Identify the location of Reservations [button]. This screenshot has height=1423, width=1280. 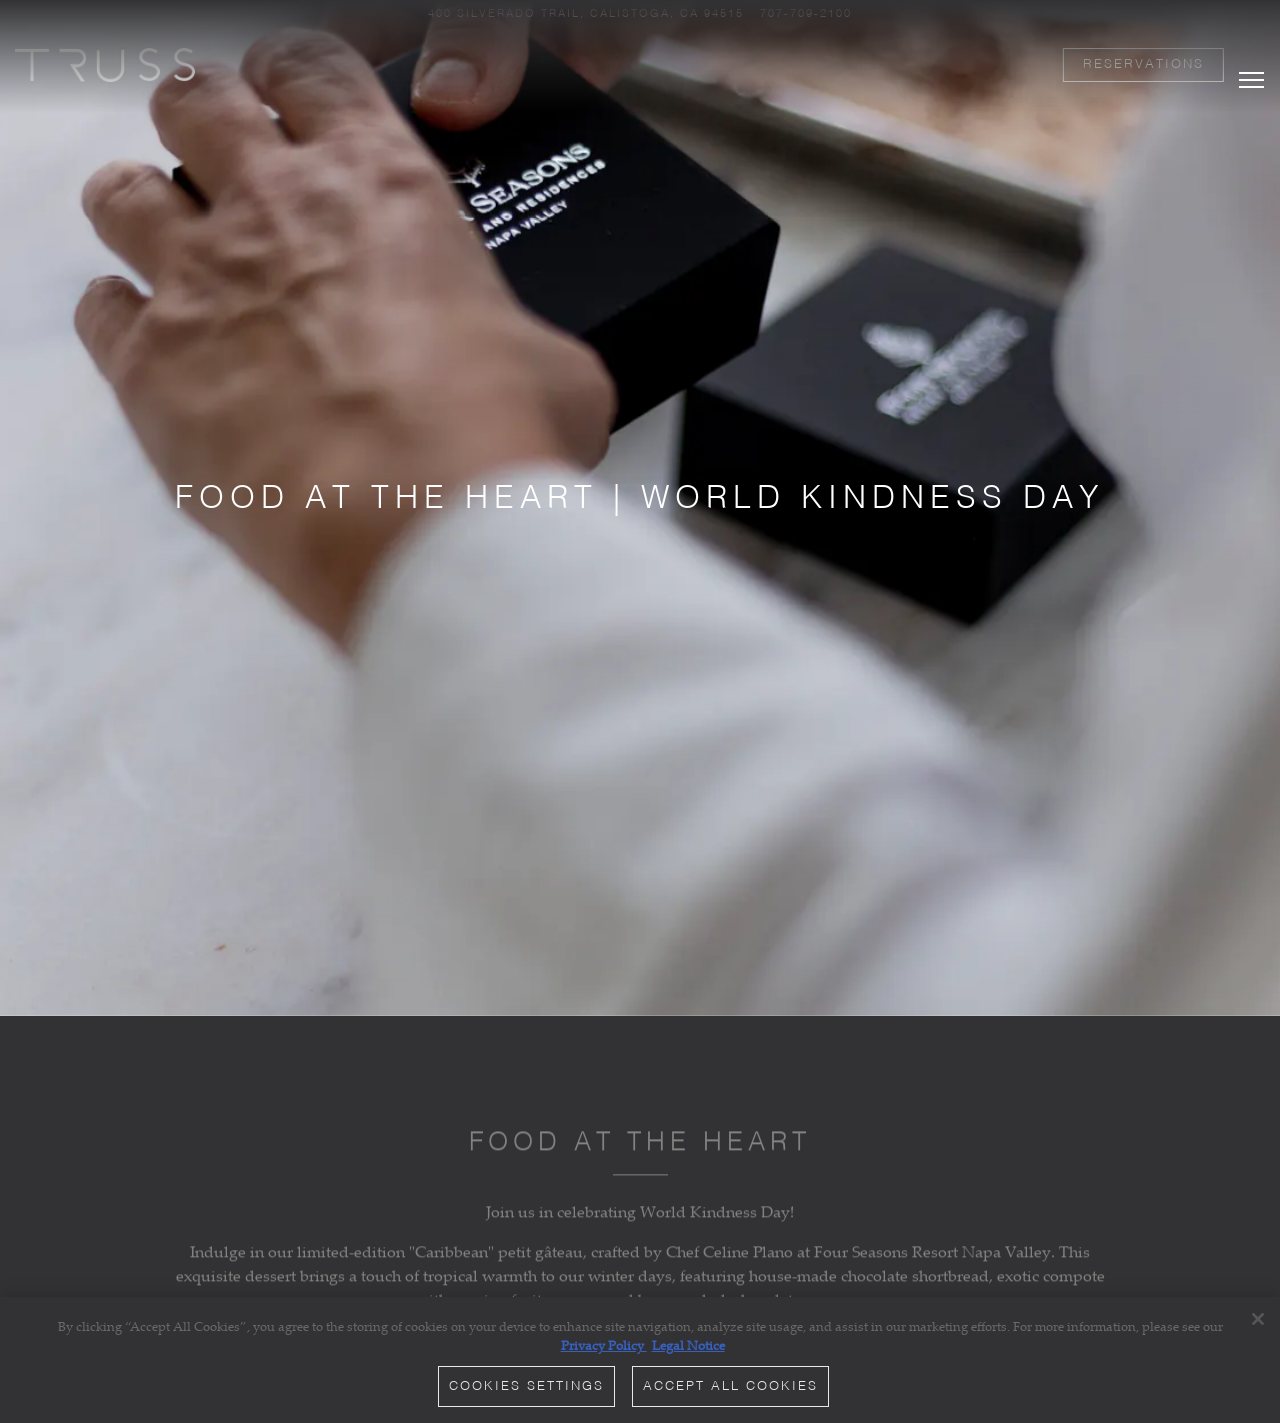
(1143, 64).